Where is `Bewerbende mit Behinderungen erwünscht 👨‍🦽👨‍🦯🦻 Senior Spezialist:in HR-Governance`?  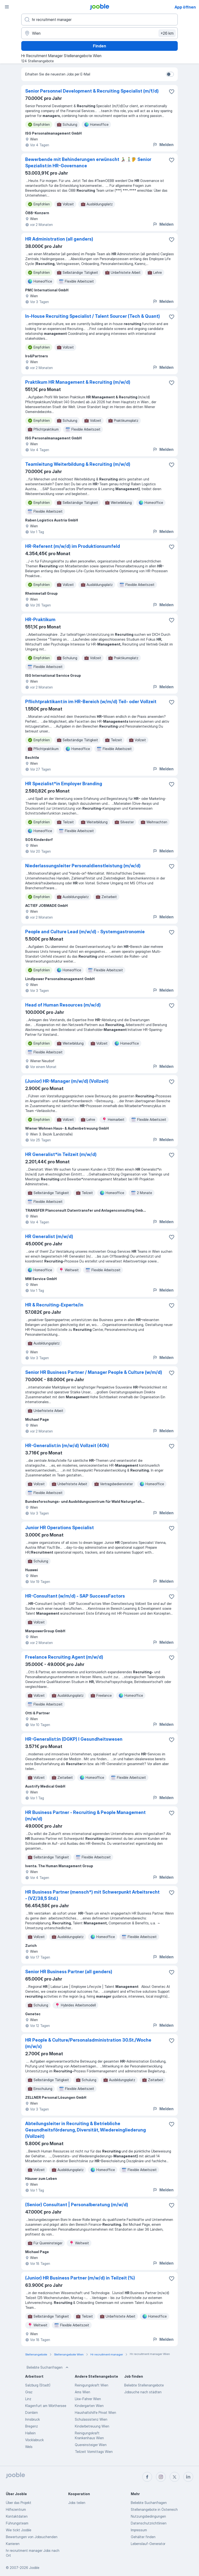 Bewerbende mit Behinderungen erwünscht 👨‍🦽👨‍🦯🦻 Senior Spezialist:in HR-Governance is located at coordinates (88, 162).